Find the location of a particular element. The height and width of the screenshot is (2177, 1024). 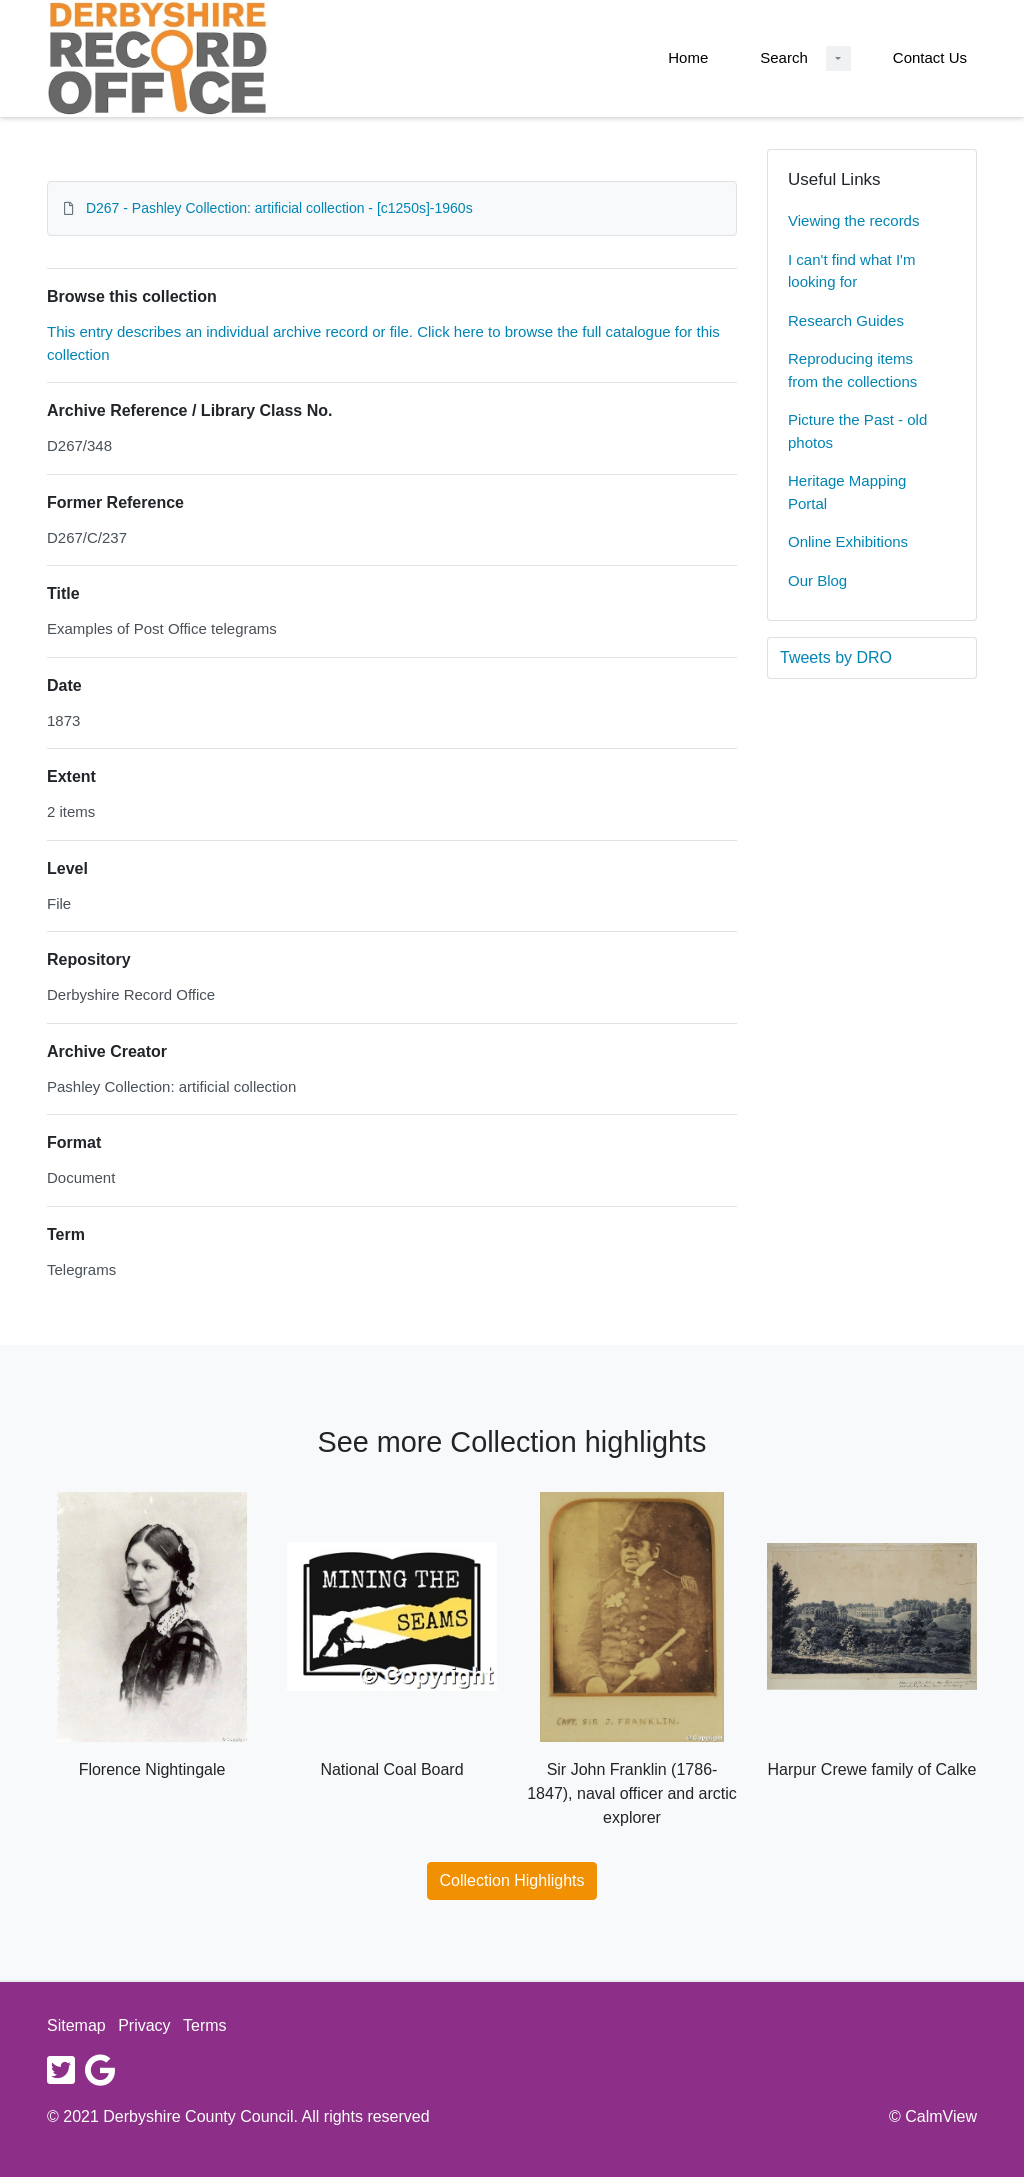

Heritage Mapping Portal is located at coordinates (847, 492).